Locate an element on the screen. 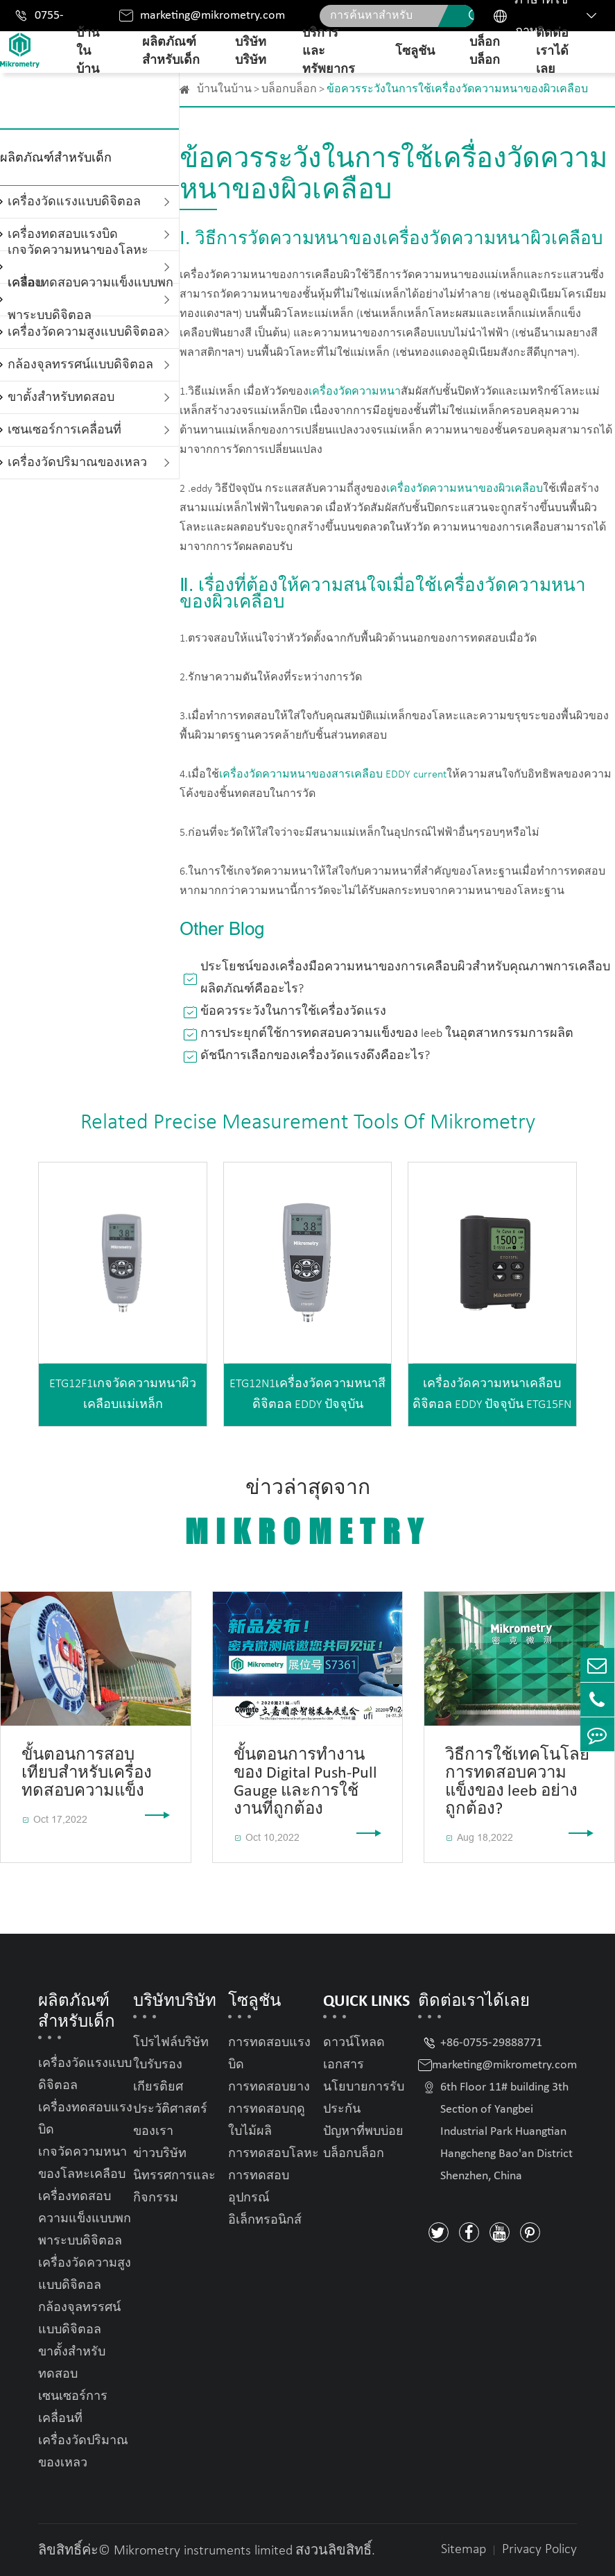  ประโยชน์ของเครื่องมือความหนาของการเคลือบผิวสำหรับคุณภาพการเคลือบผลิตภัณฑ์คืออะไร? is located at coordinates (405, 978).